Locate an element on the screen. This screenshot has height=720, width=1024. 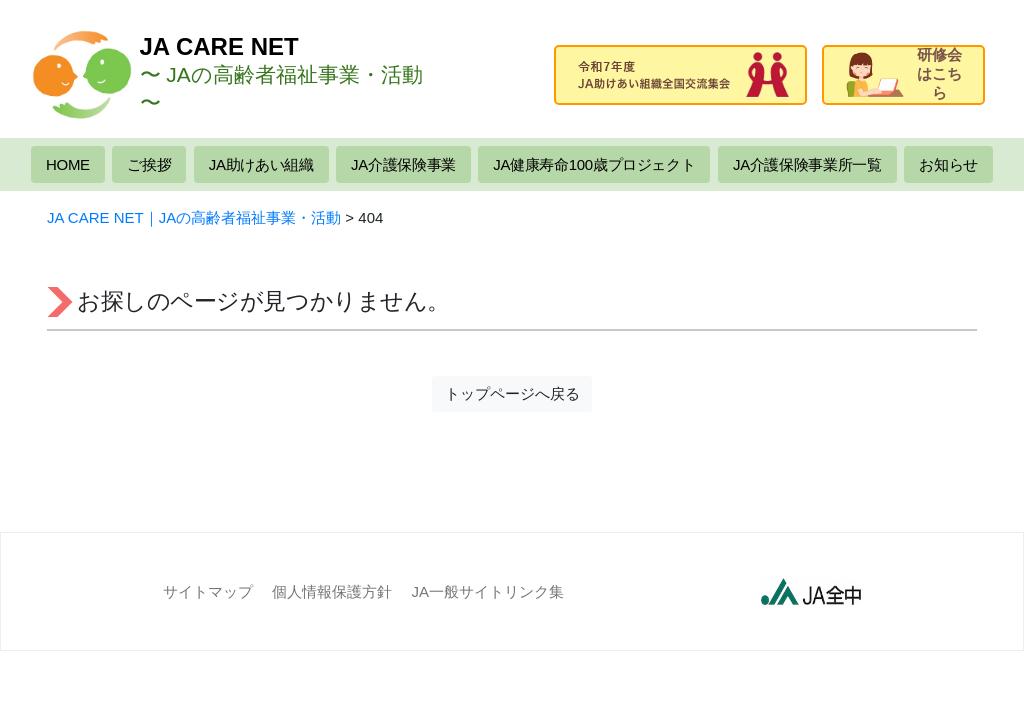
お知らせ is located at coordinates (948, 164).